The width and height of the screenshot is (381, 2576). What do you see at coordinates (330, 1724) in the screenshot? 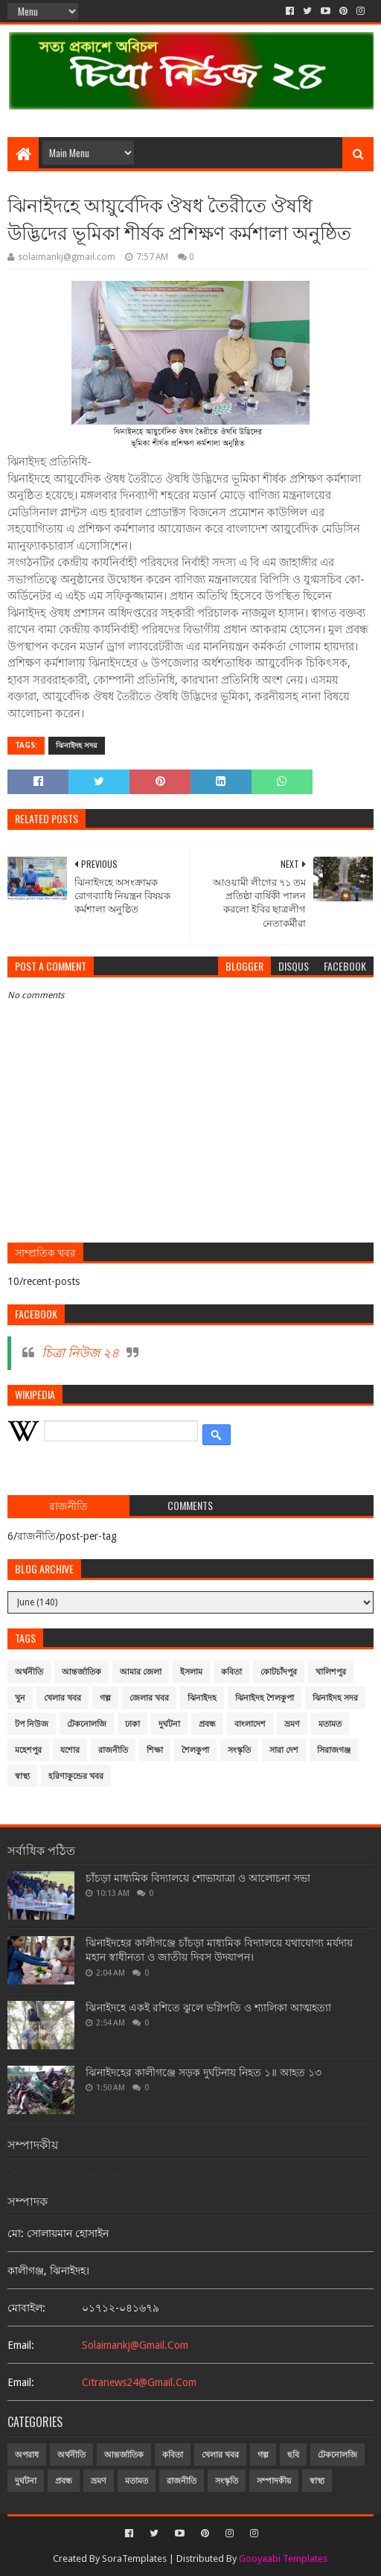
I see `মতামত` at bounding box center [330, 1724].